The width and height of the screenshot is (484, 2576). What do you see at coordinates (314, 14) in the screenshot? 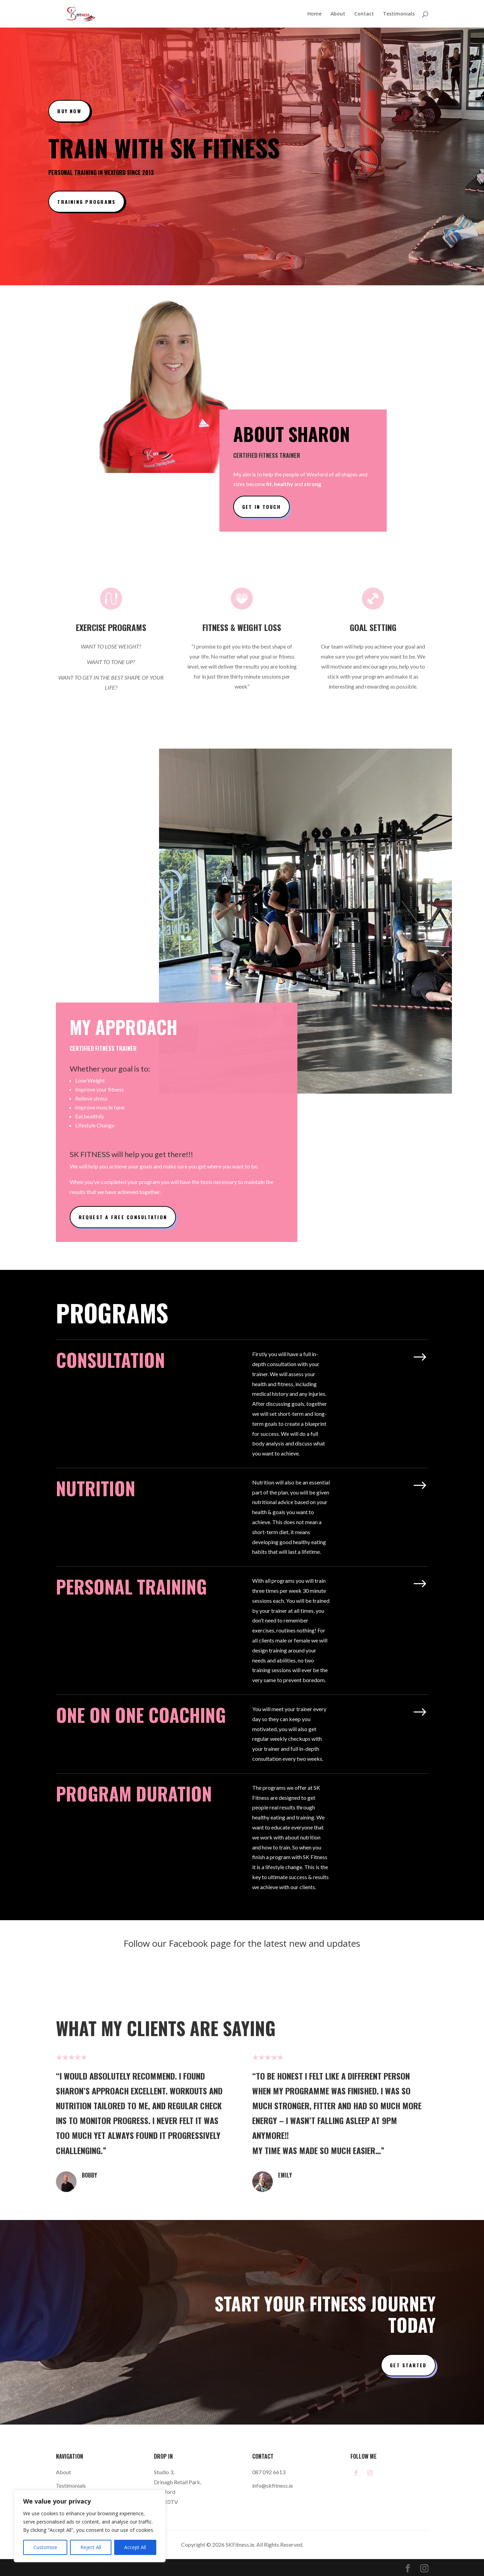
I see `Home` at bounding box center [314, 14].